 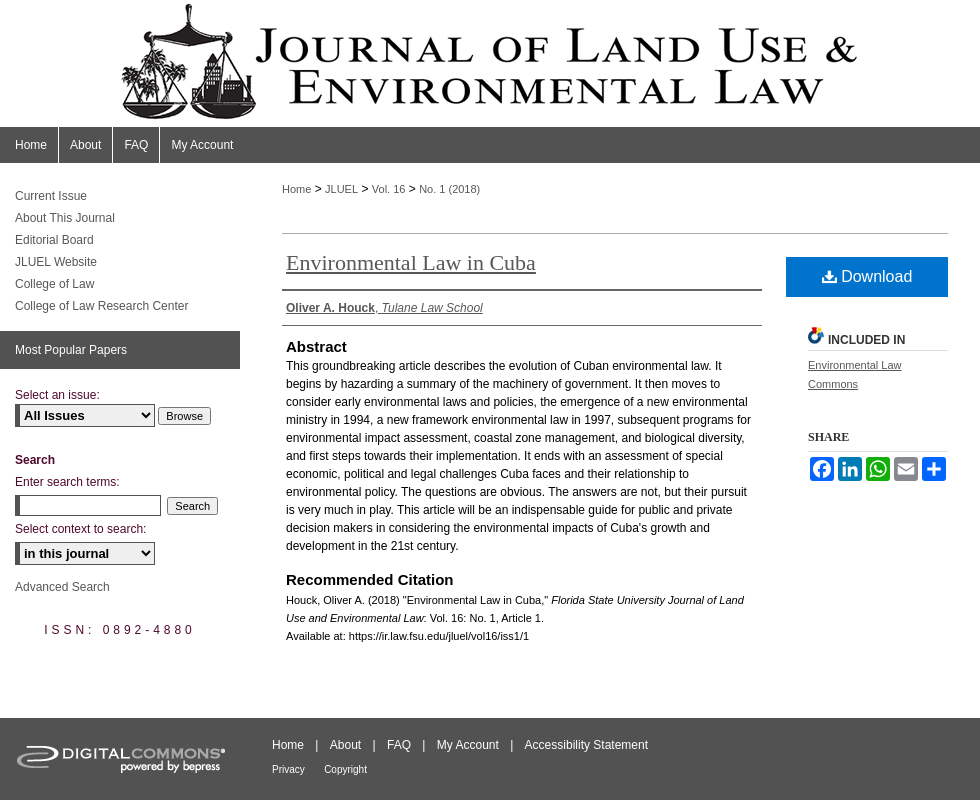 I want to click on Download, so click(x=867, y=276).